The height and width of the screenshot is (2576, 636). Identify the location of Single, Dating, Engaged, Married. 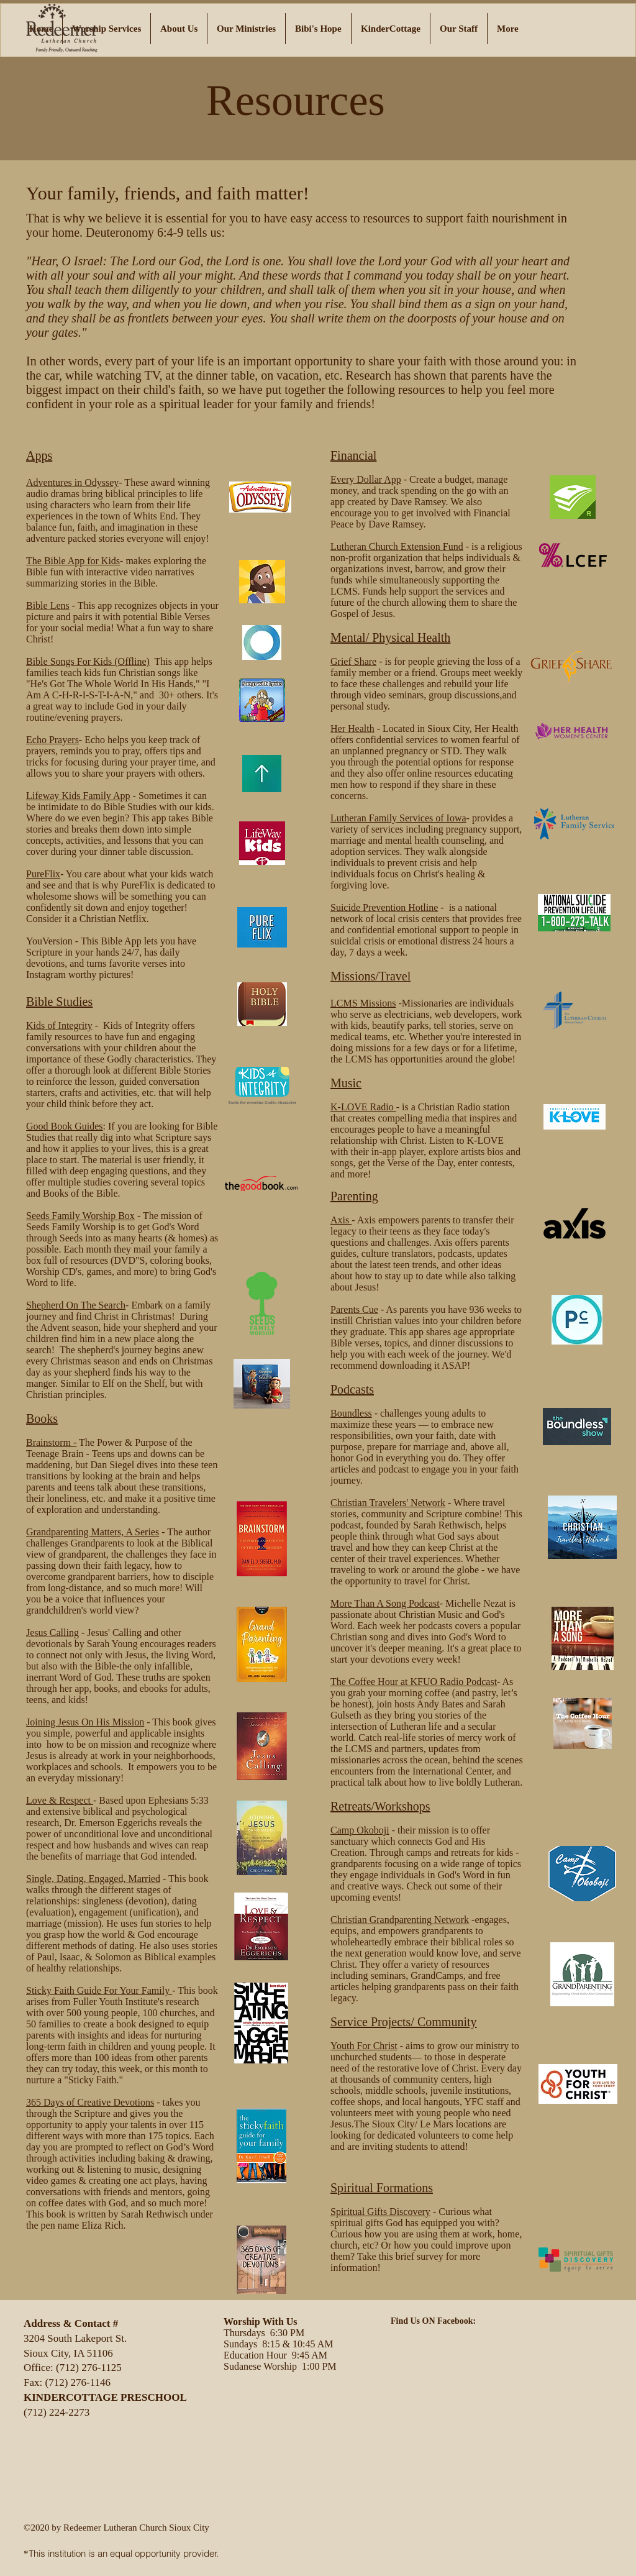
(93, 1878).